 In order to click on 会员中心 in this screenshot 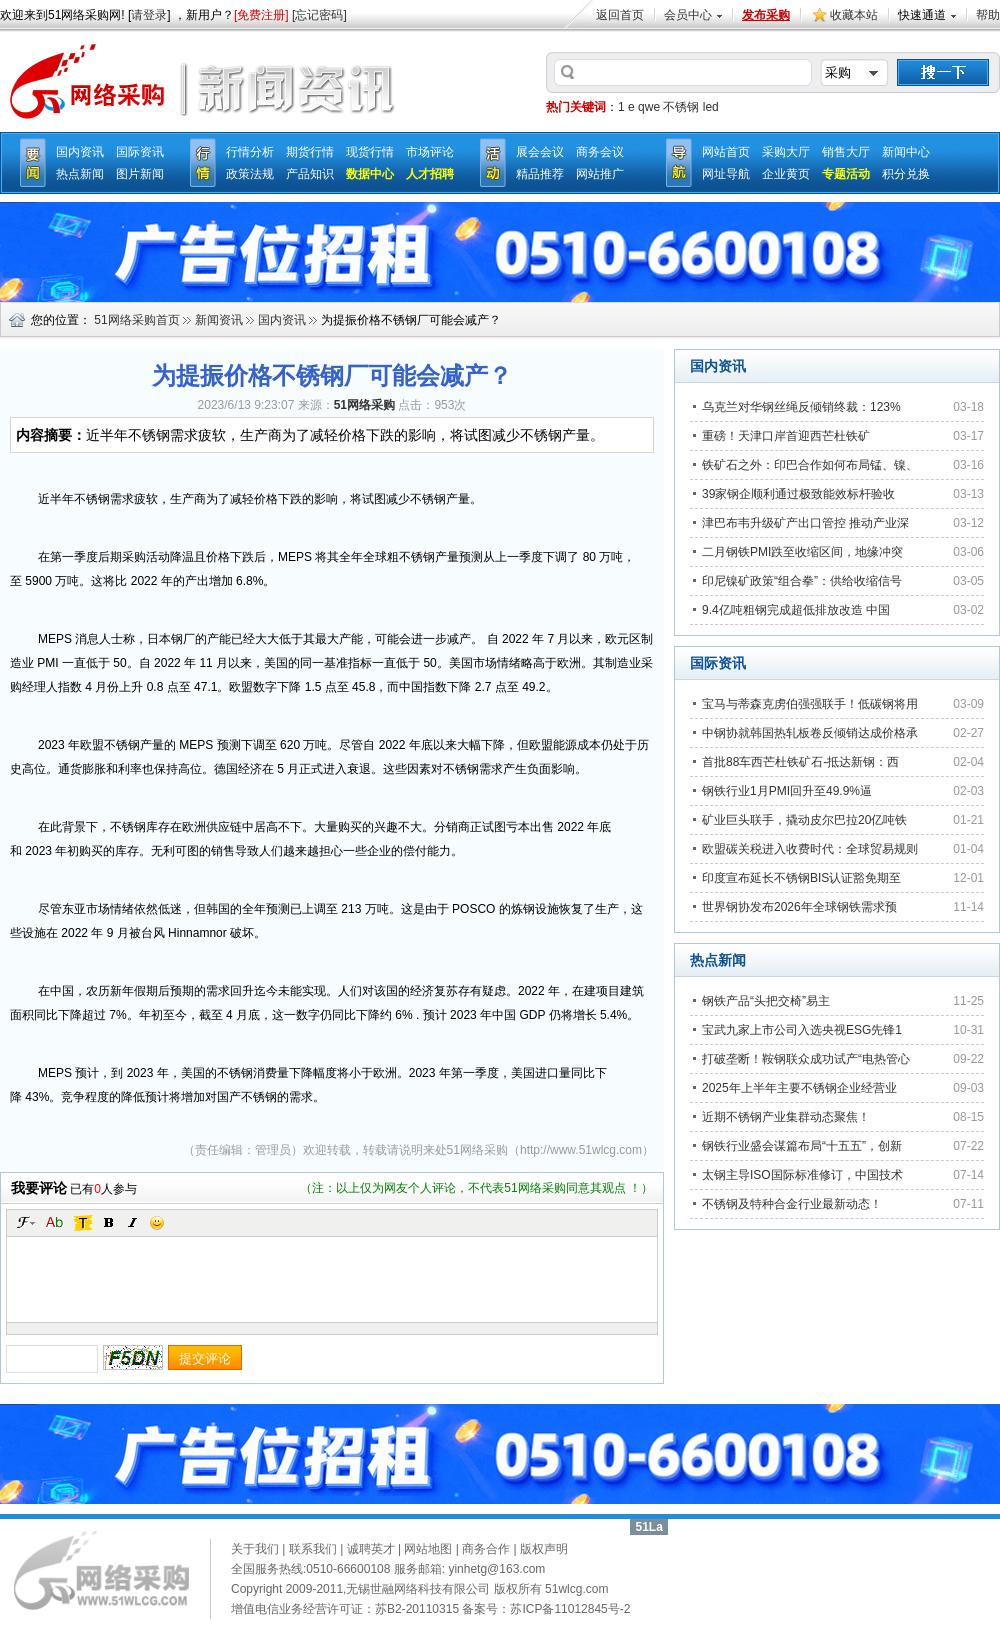, I will do `click(688, 15)`.